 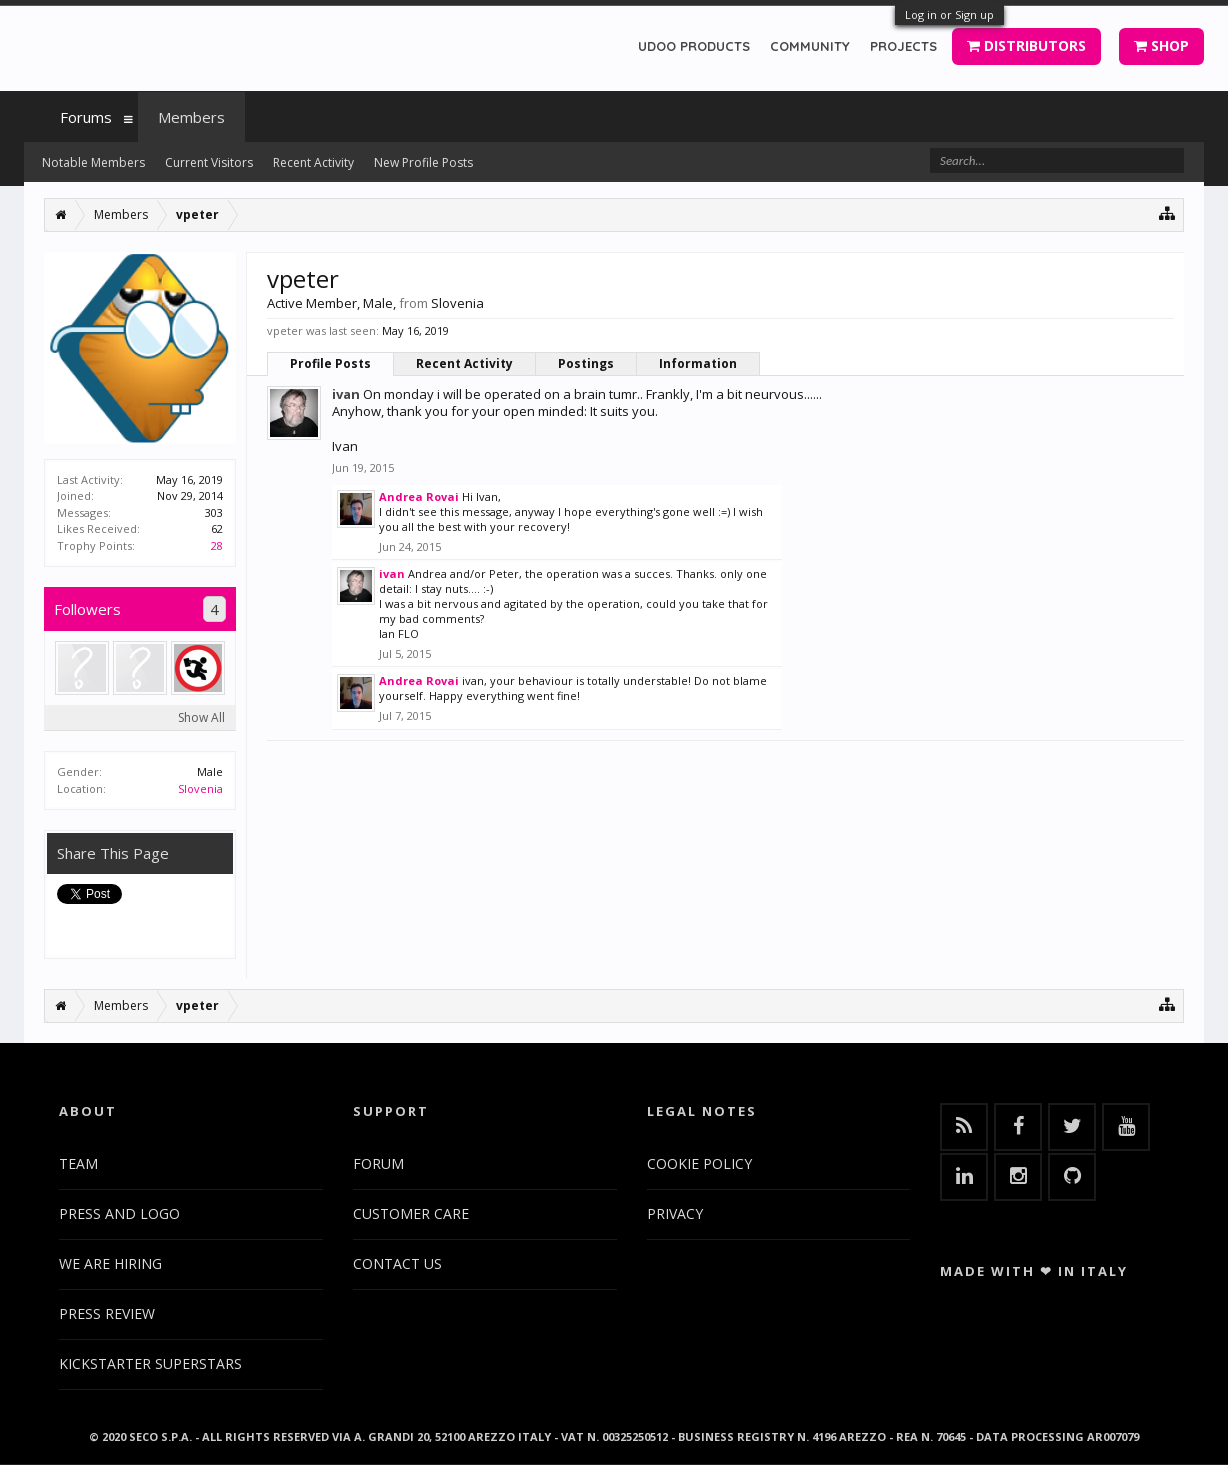 What do you see at coordinates (110, 1263) in the screenshot?
I see `WE ARE HIRING` at bounding box center [110, 1263].